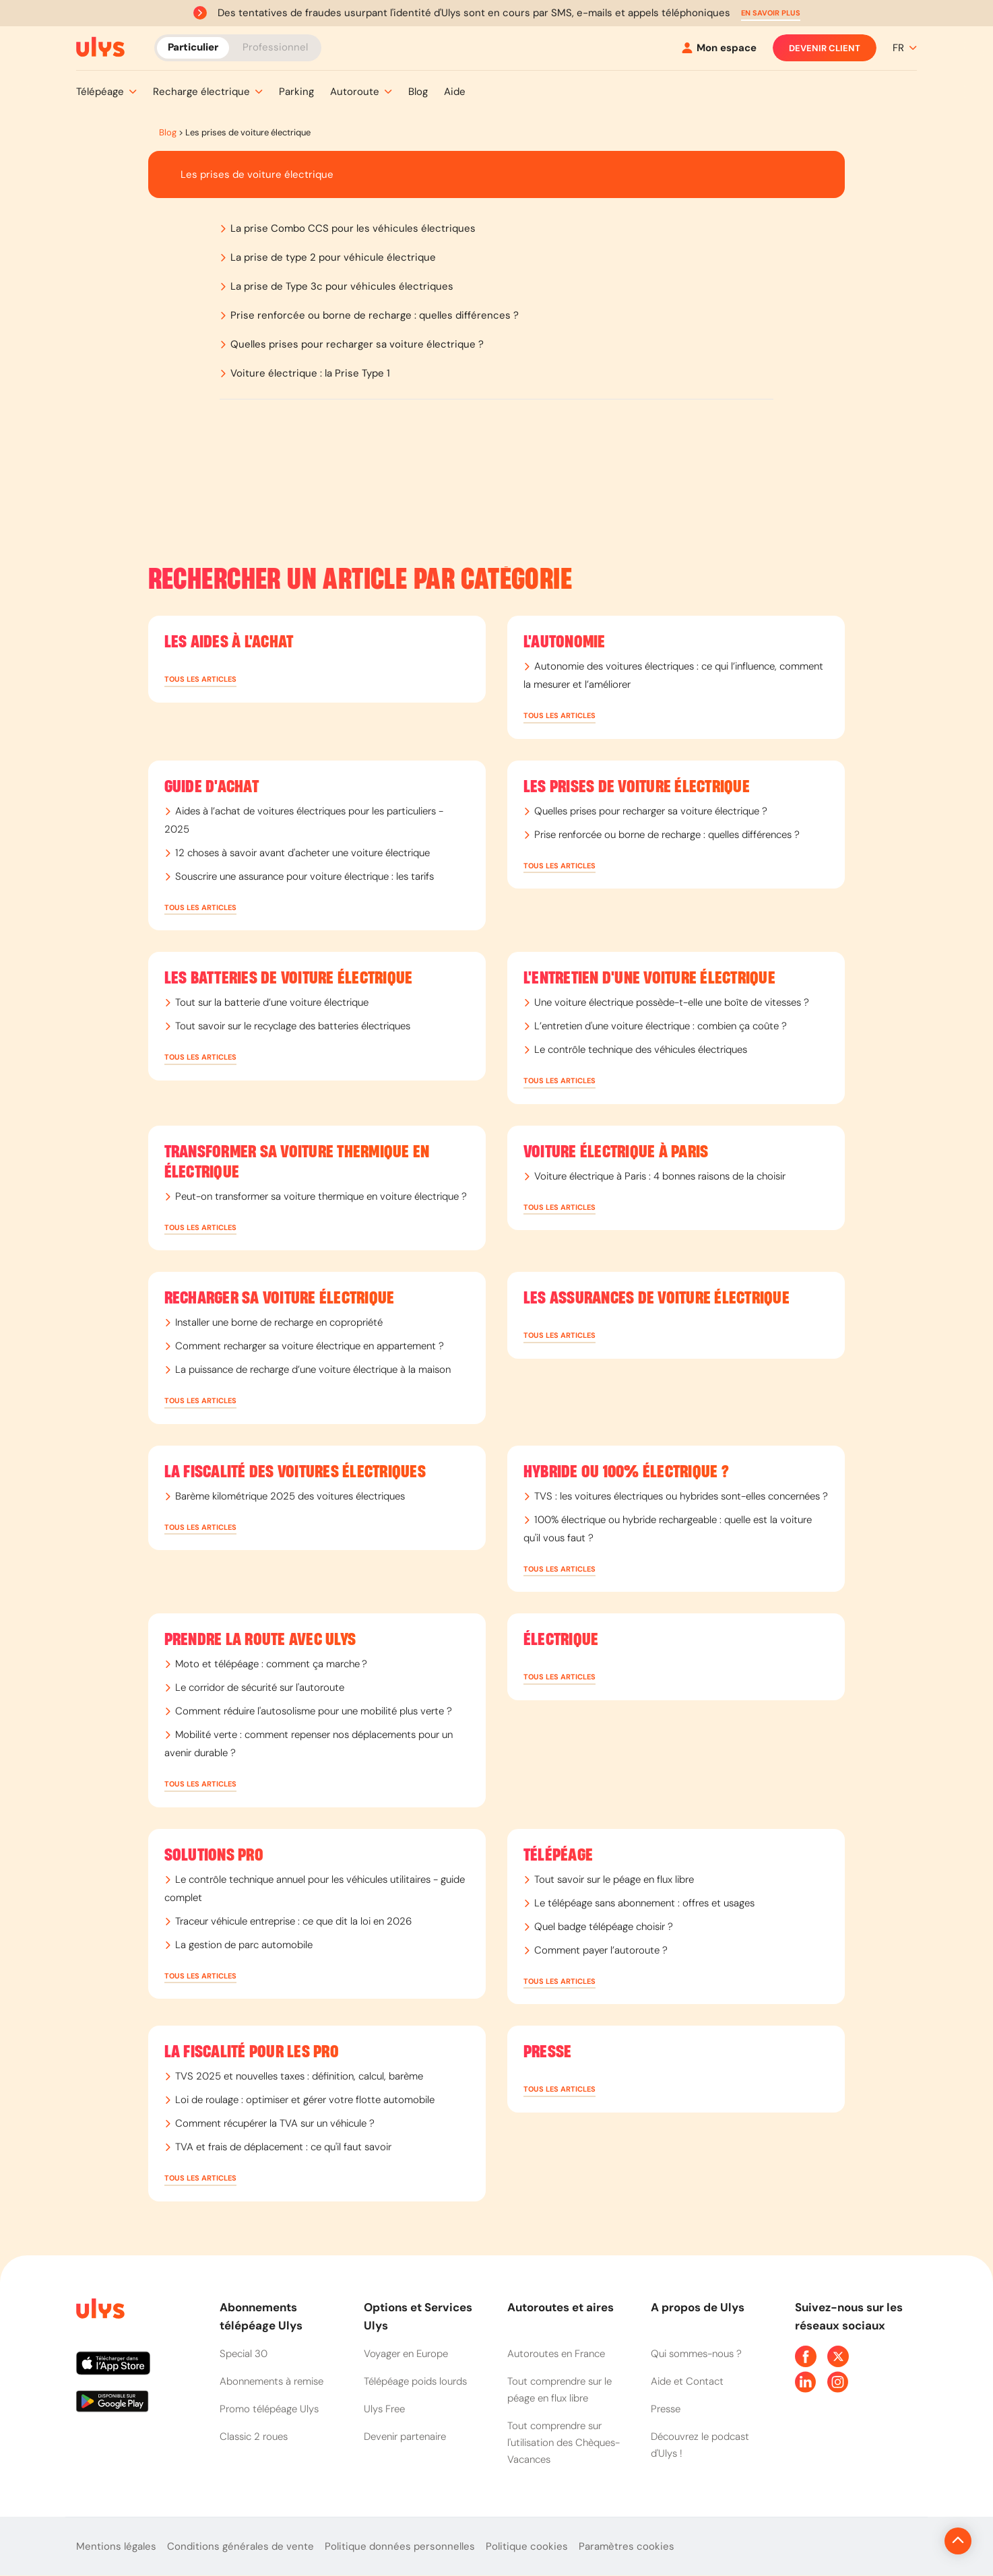 Image resolution: width=993 pixels, height=2576 pixels. I want to click on Le contrôle technique des véhicules électriques, so click(640, 1049).